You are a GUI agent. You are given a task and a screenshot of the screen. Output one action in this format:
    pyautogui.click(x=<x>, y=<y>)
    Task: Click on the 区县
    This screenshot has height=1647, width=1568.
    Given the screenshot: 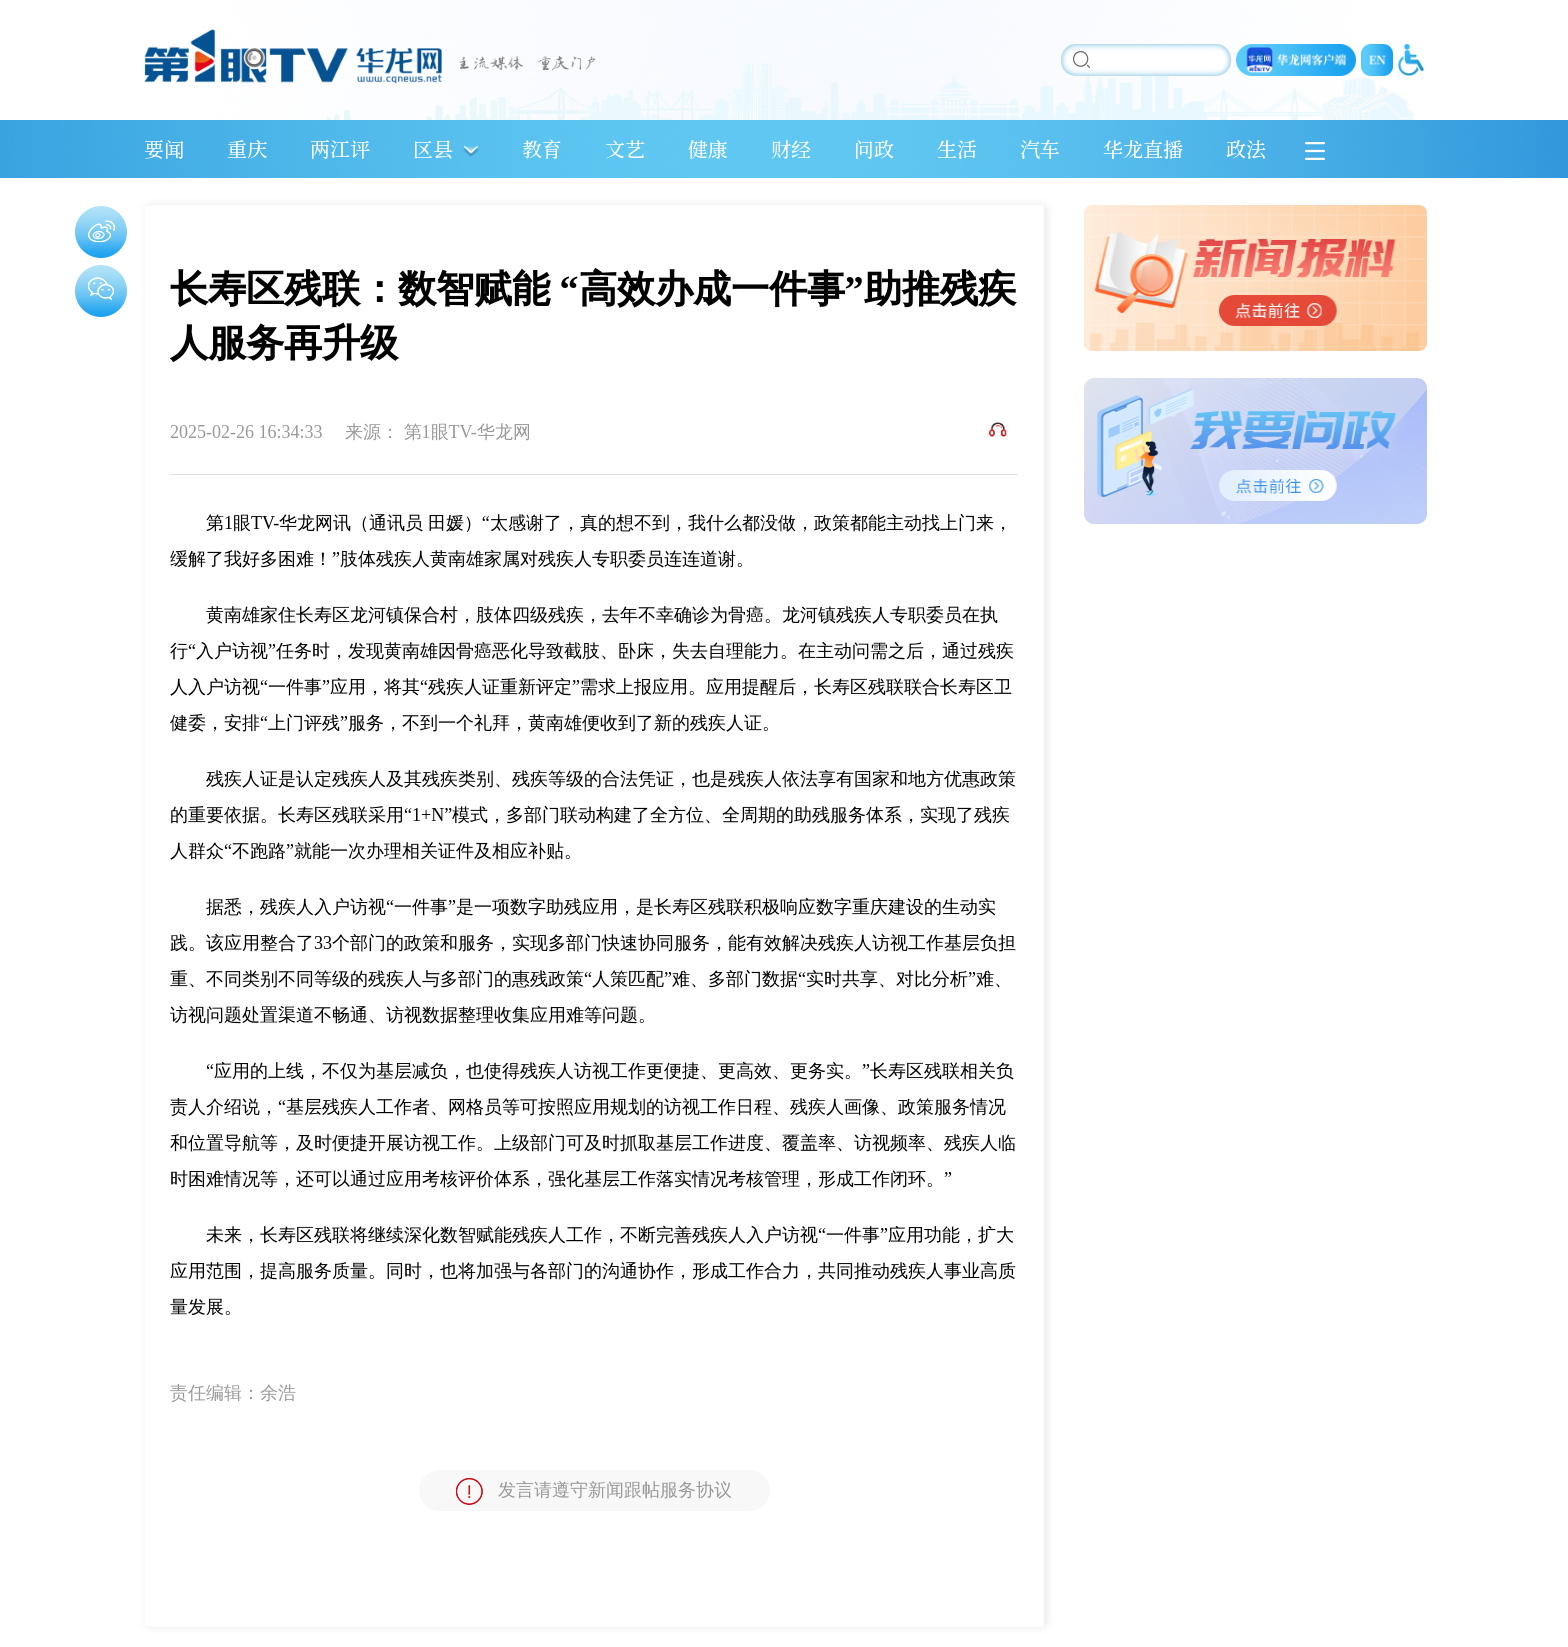 What is the action you would take?
    pyautogui.click(x=433, y=148)
    